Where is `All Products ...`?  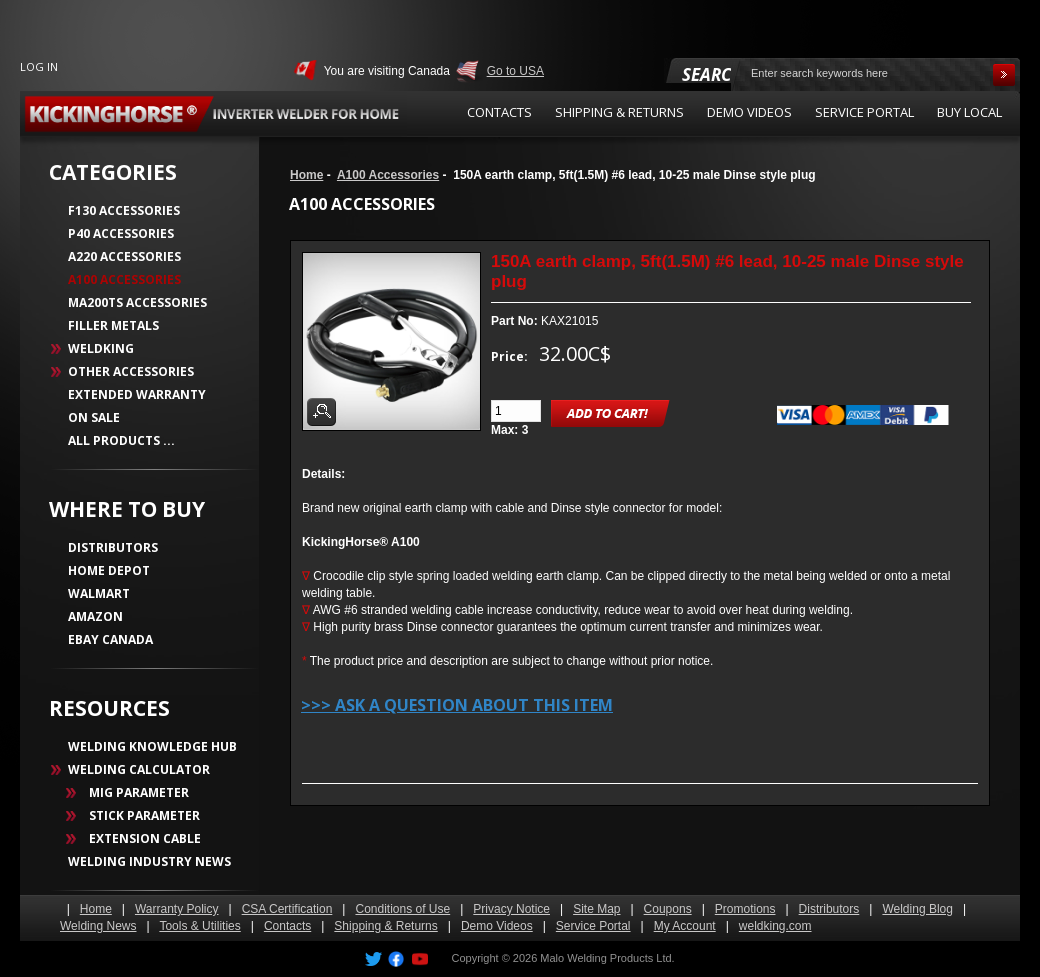 All Products ... is located at coordinates (121, 440).